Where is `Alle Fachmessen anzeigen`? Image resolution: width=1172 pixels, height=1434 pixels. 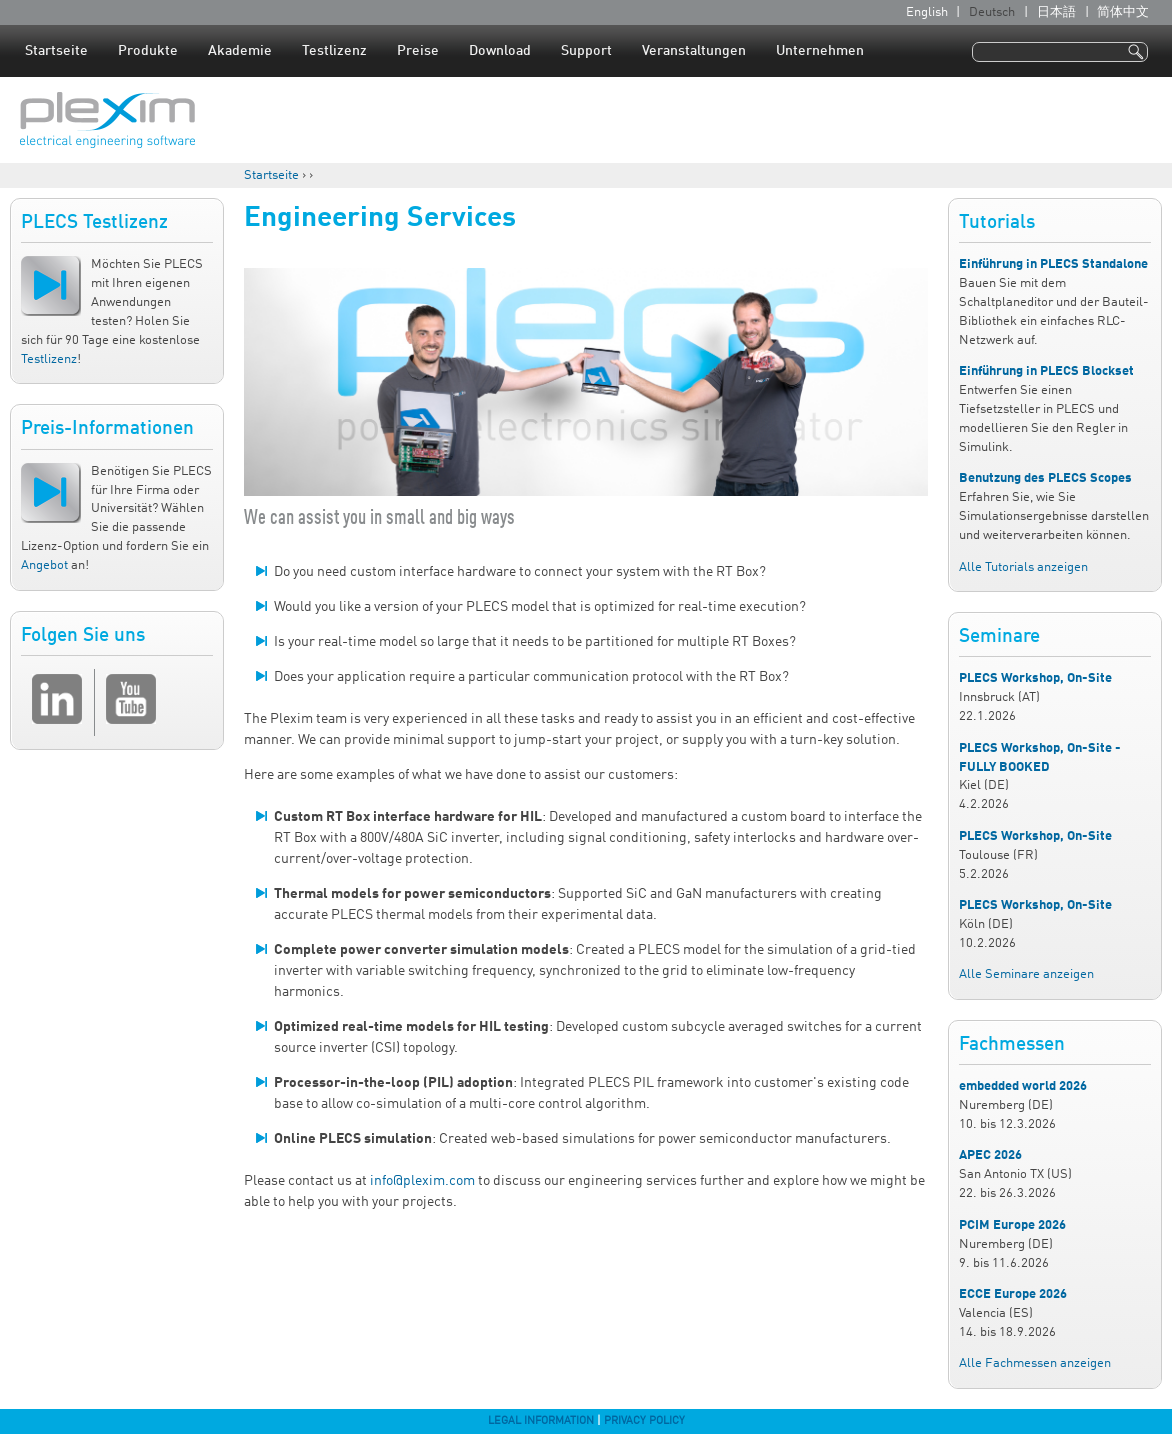 Alle Fachmessen anzeigen is located at coordinates (1035, 1363).